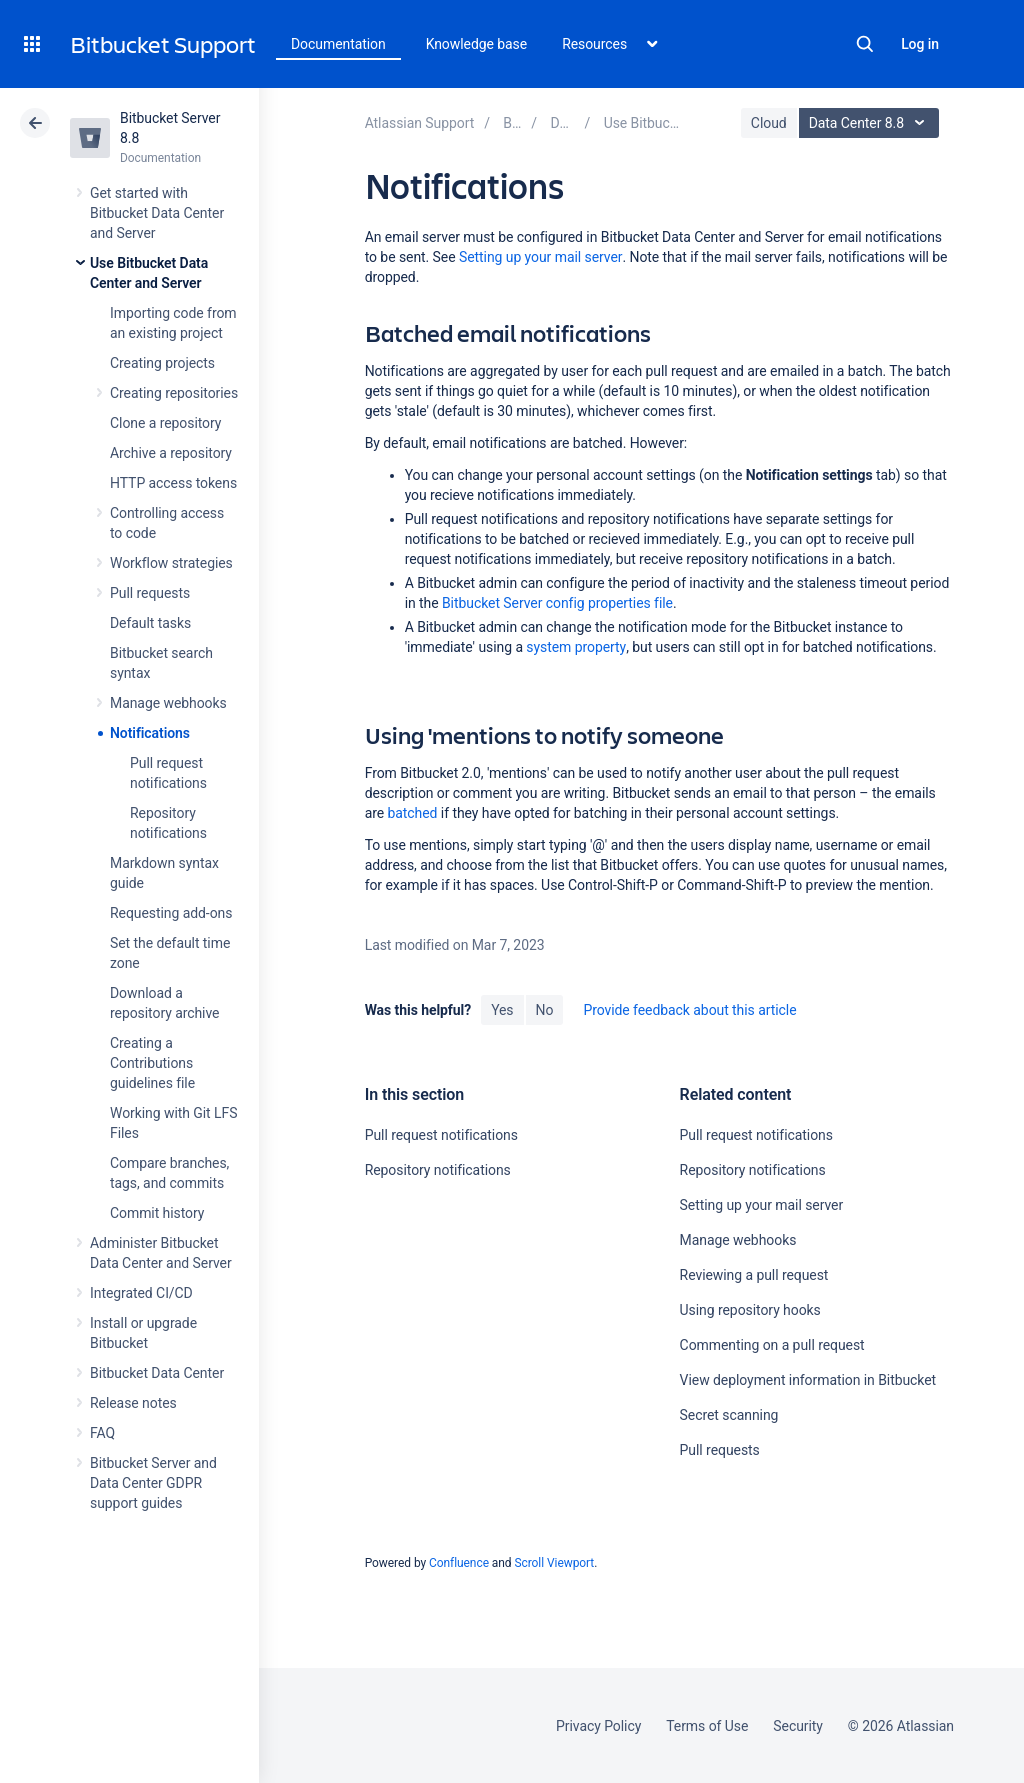 The image size is (1024, 1783). Describe the element at coordinates (150, 623) in the screenshot. I see `Default tasks` at that location.